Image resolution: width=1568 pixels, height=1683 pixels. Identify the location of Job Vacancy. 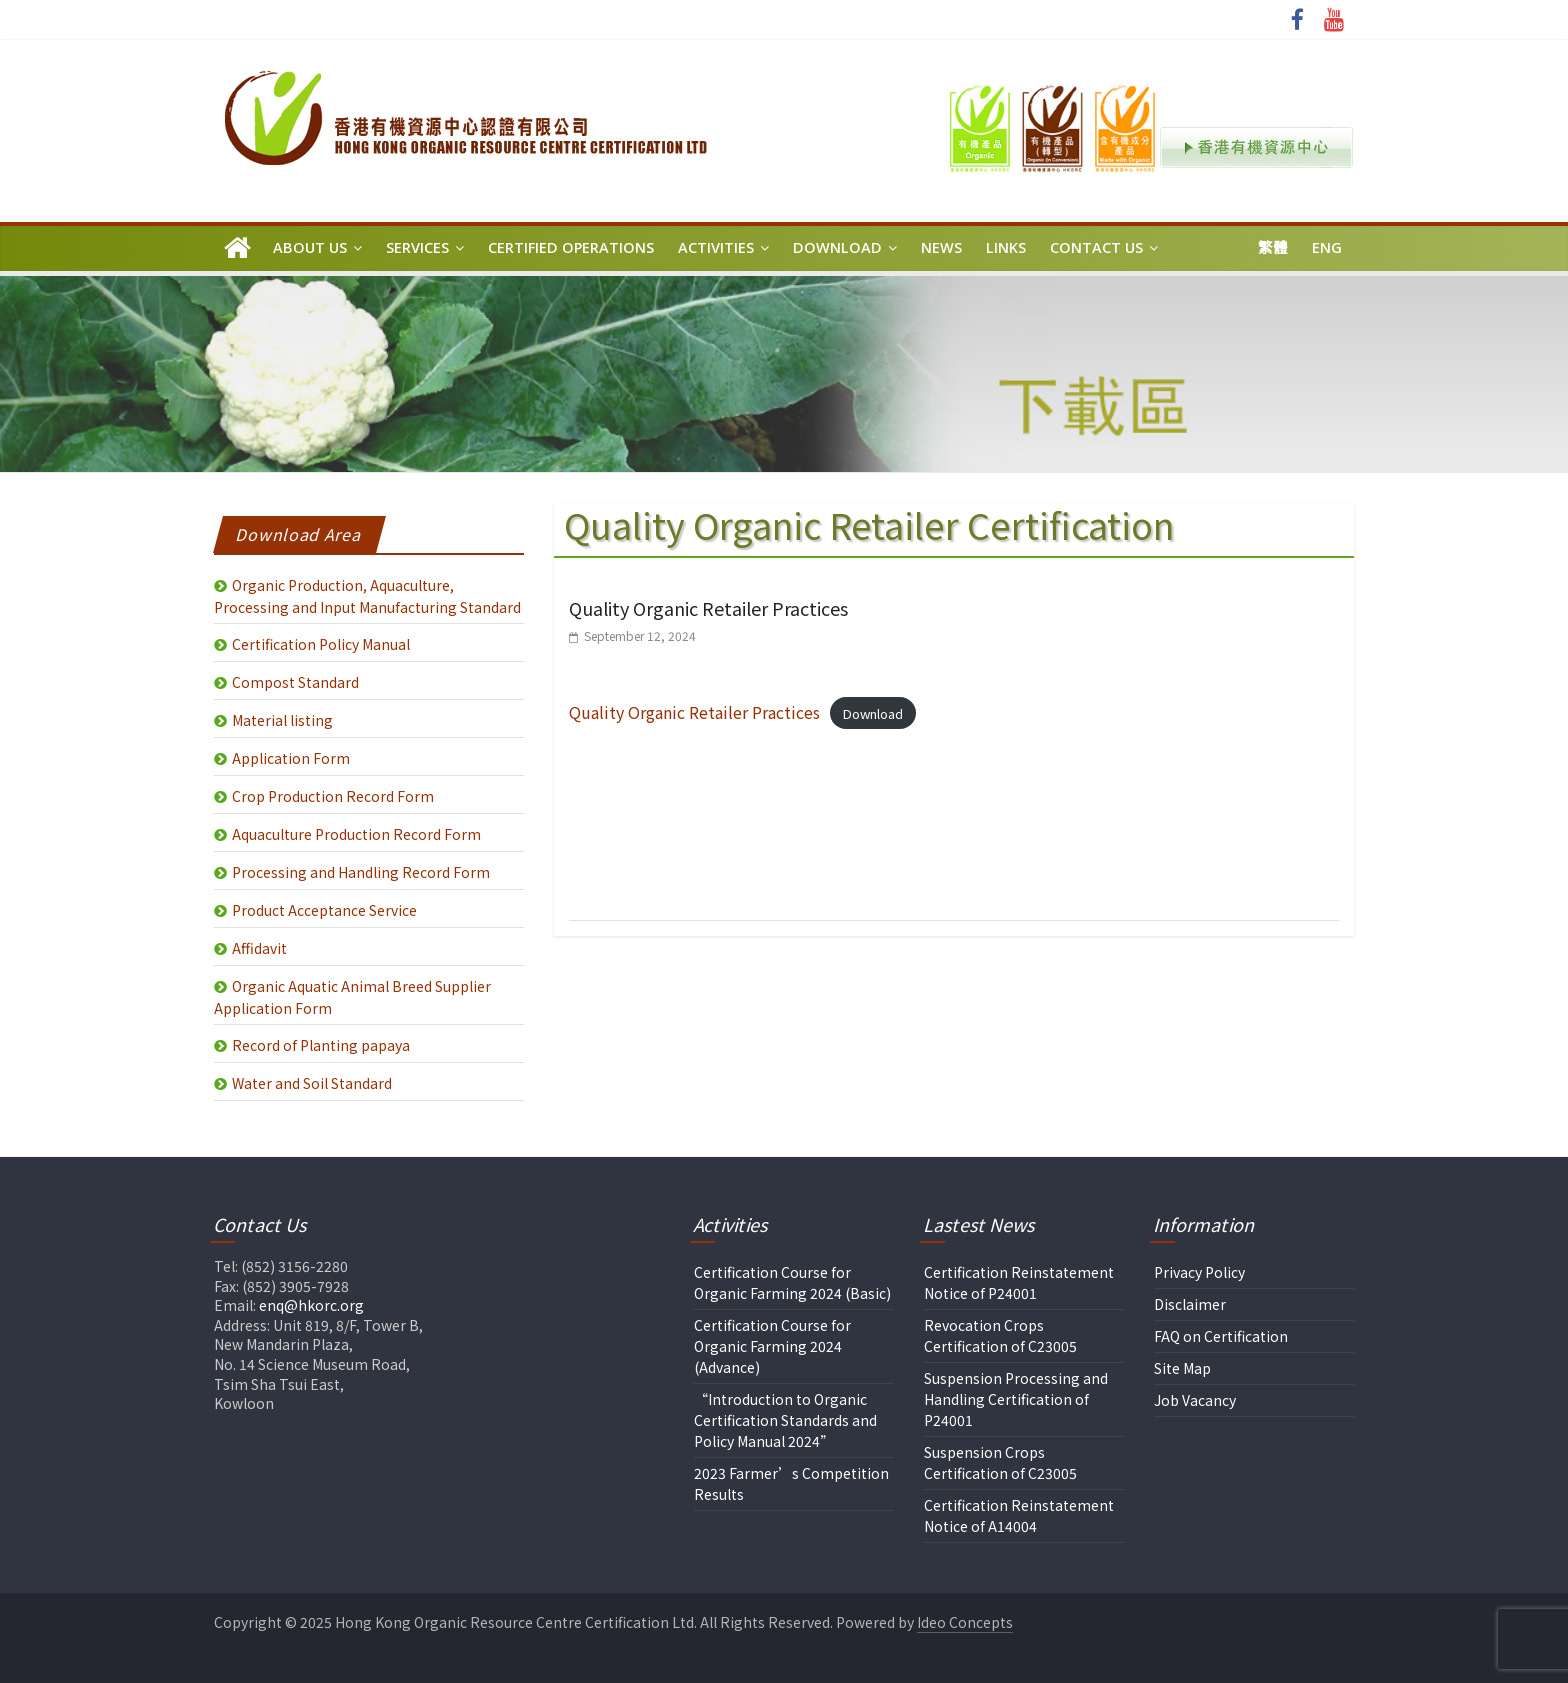
(1195, 1400).